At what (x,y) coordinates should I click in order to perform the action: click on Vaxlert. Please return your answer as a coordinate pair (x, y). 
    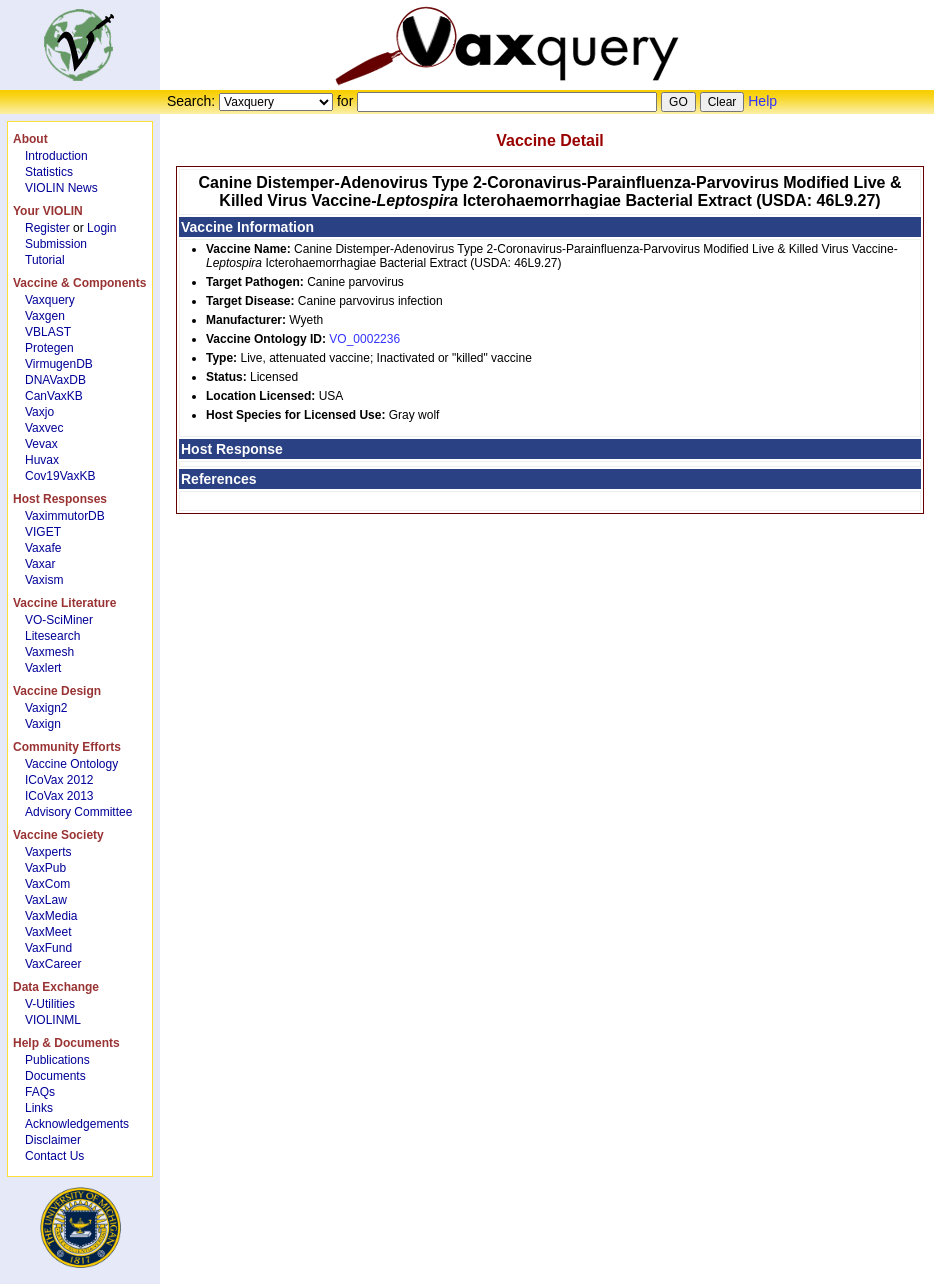
    Looking at the image, I should click on (43, 668).